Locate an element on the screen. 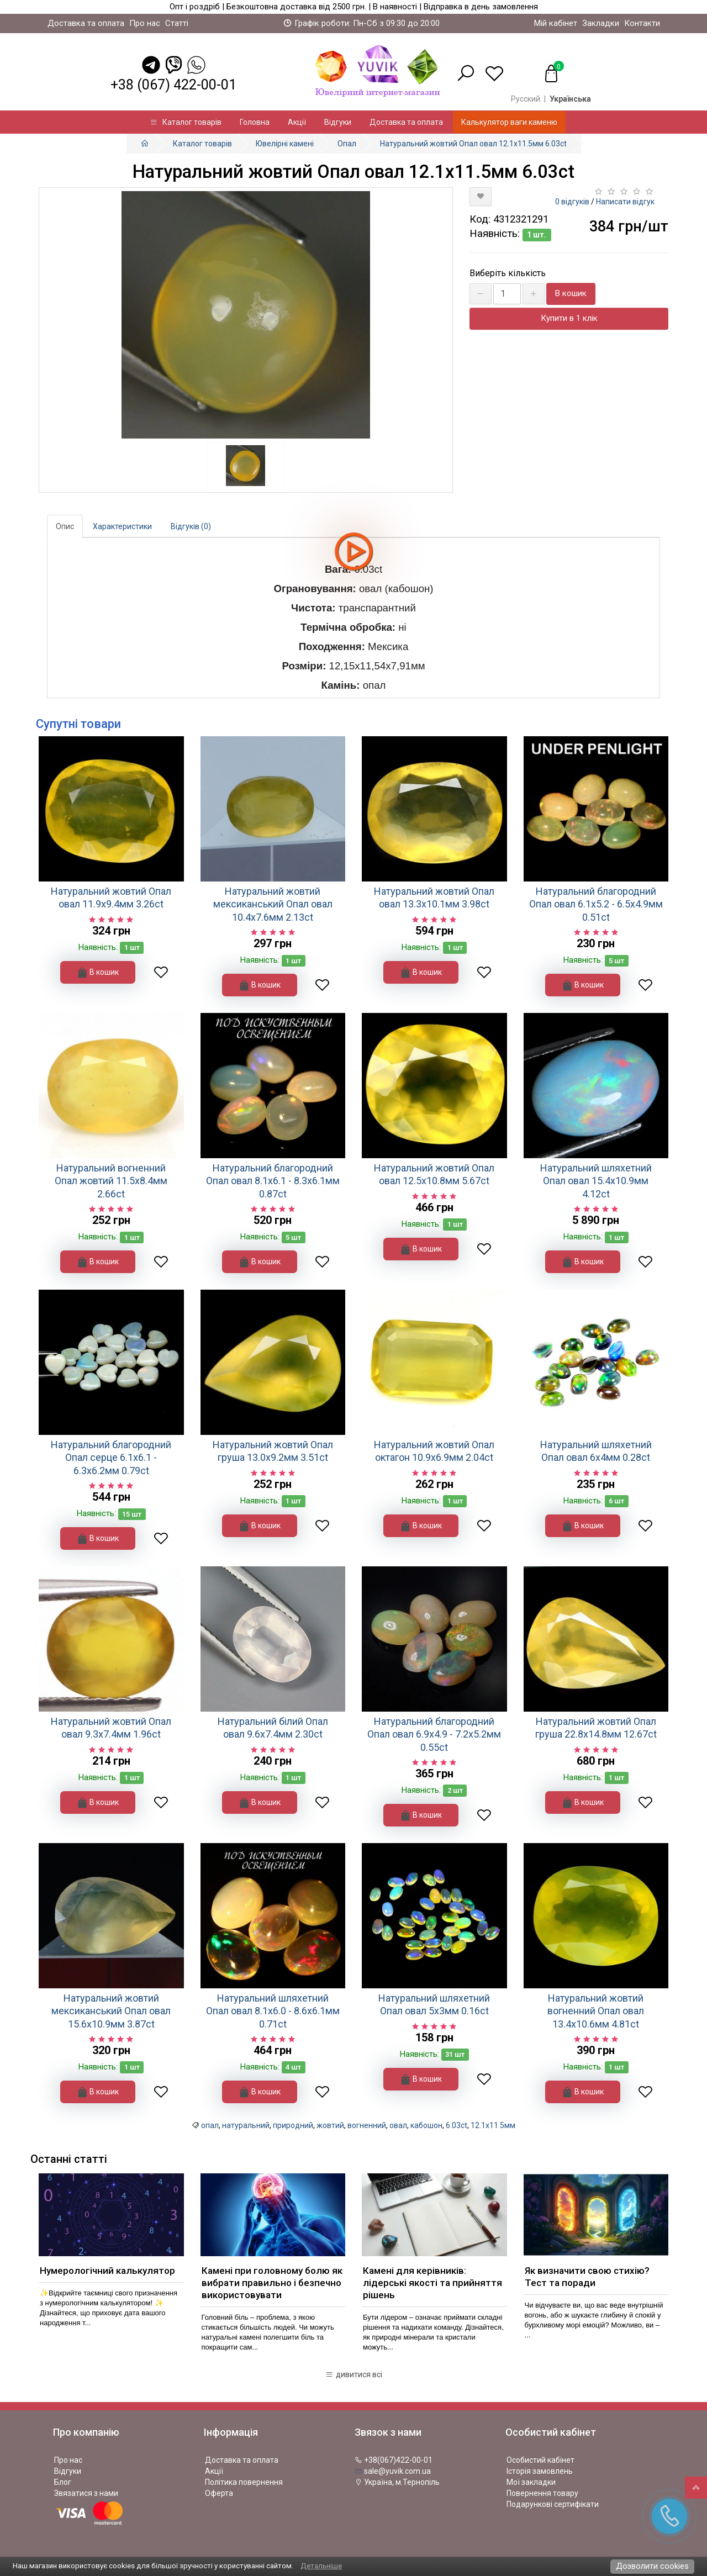 This screenshot has height=2576, width=707. Камені для керівників: лідерські якості та прийняття рішень is located at coordinates (432, 2282).